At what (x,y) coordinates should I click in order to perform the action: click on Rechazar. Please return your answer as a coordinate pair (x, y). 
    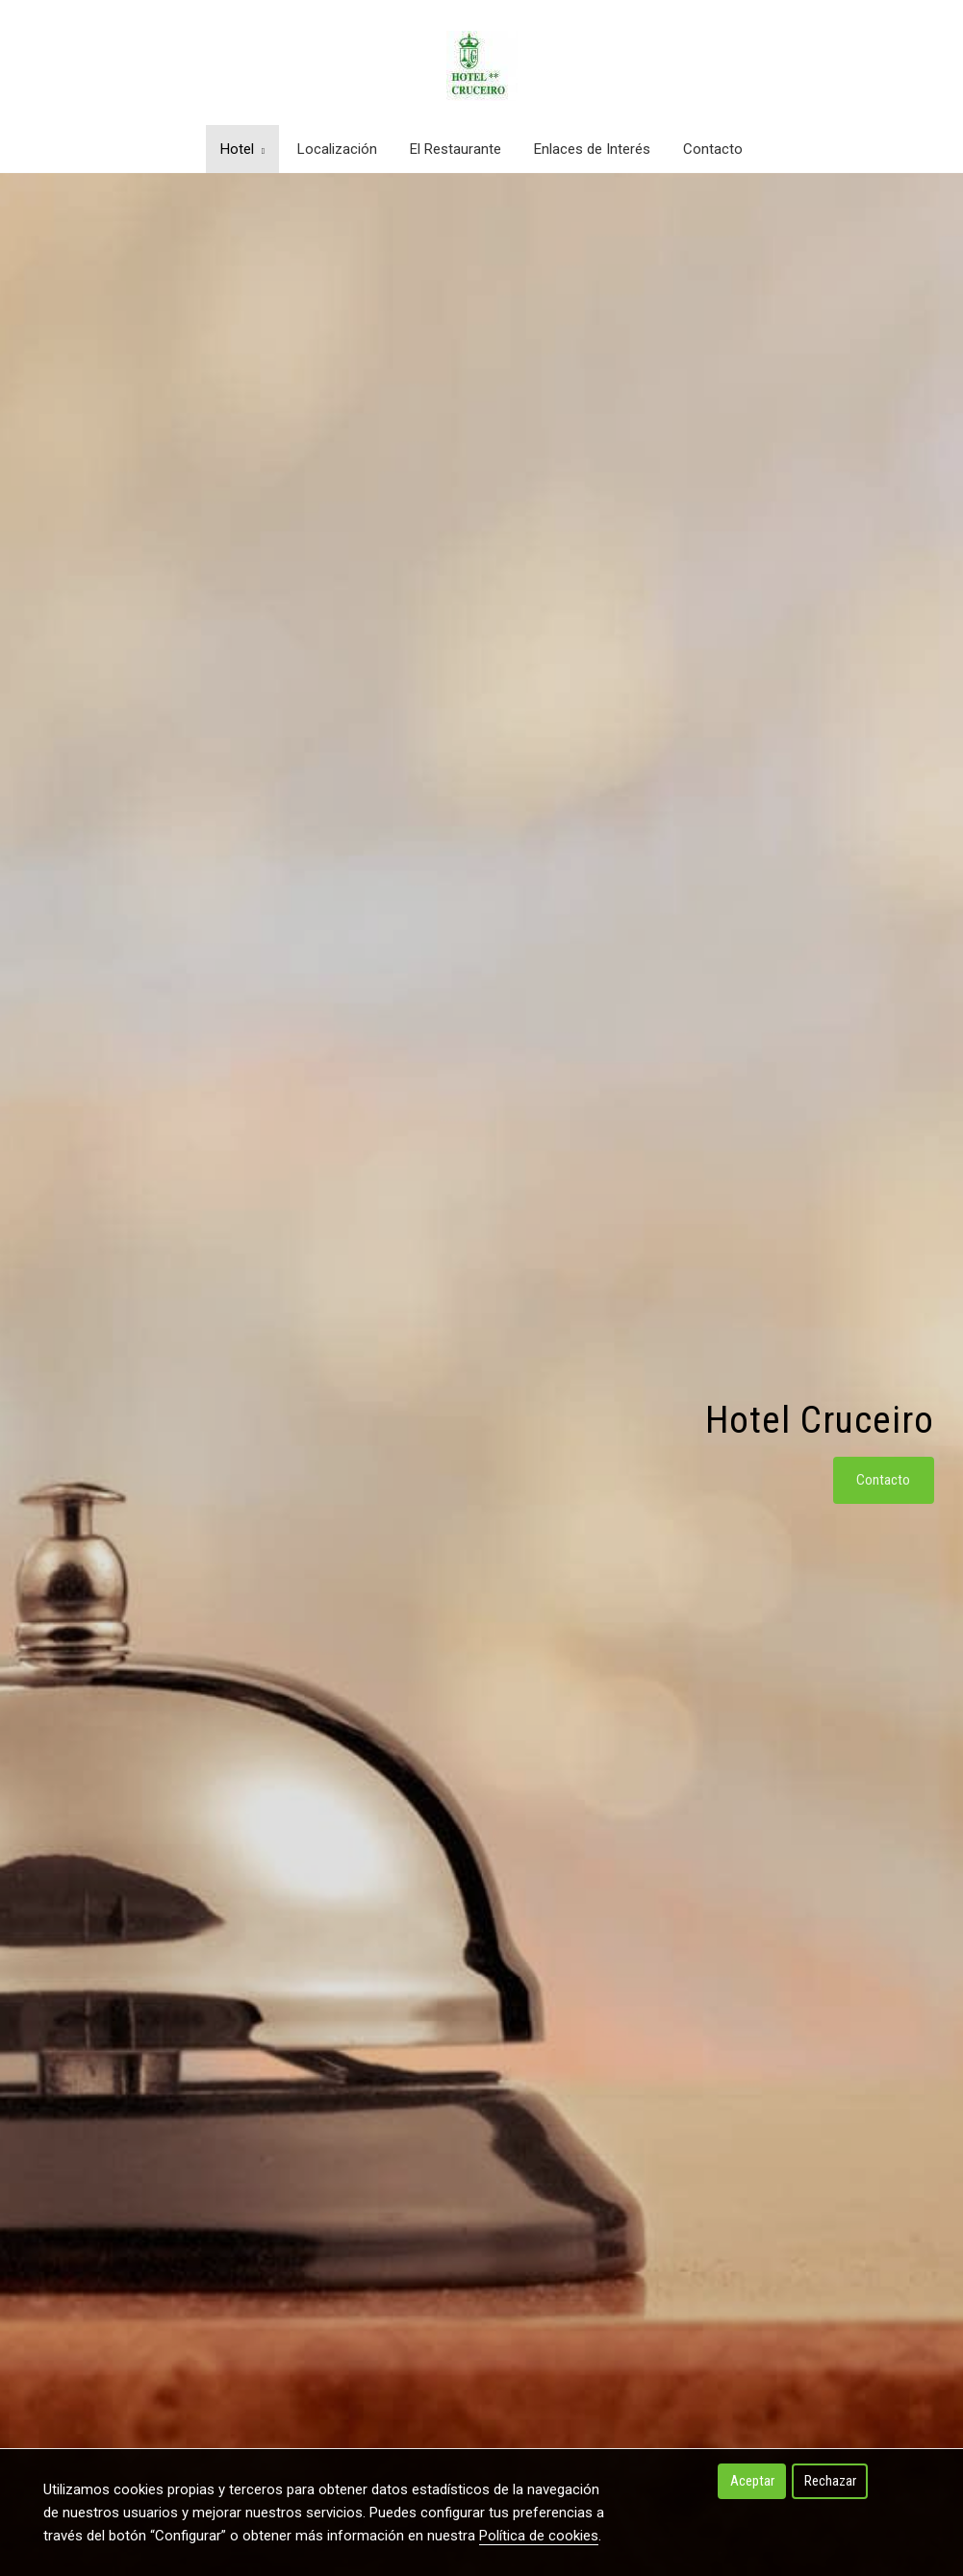
    Looking at the image, I should click on (830, 2480).